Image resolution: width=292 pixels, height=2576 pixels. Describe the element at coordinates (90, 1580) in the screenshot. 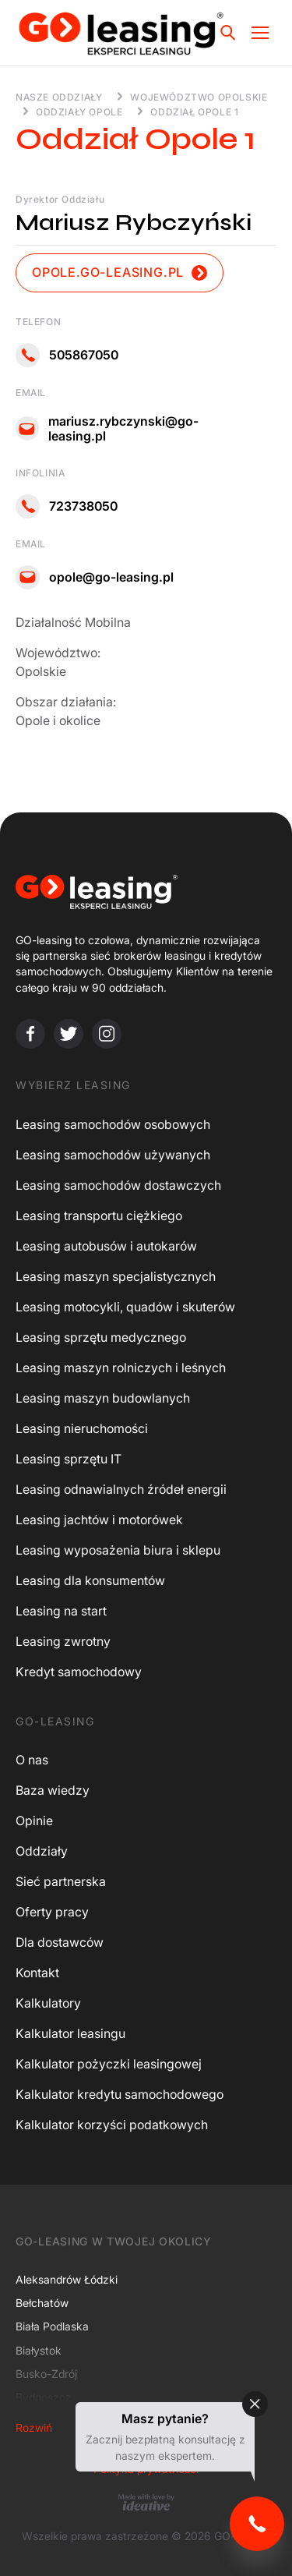

I see `Leasing dla konsumentów` at that location.